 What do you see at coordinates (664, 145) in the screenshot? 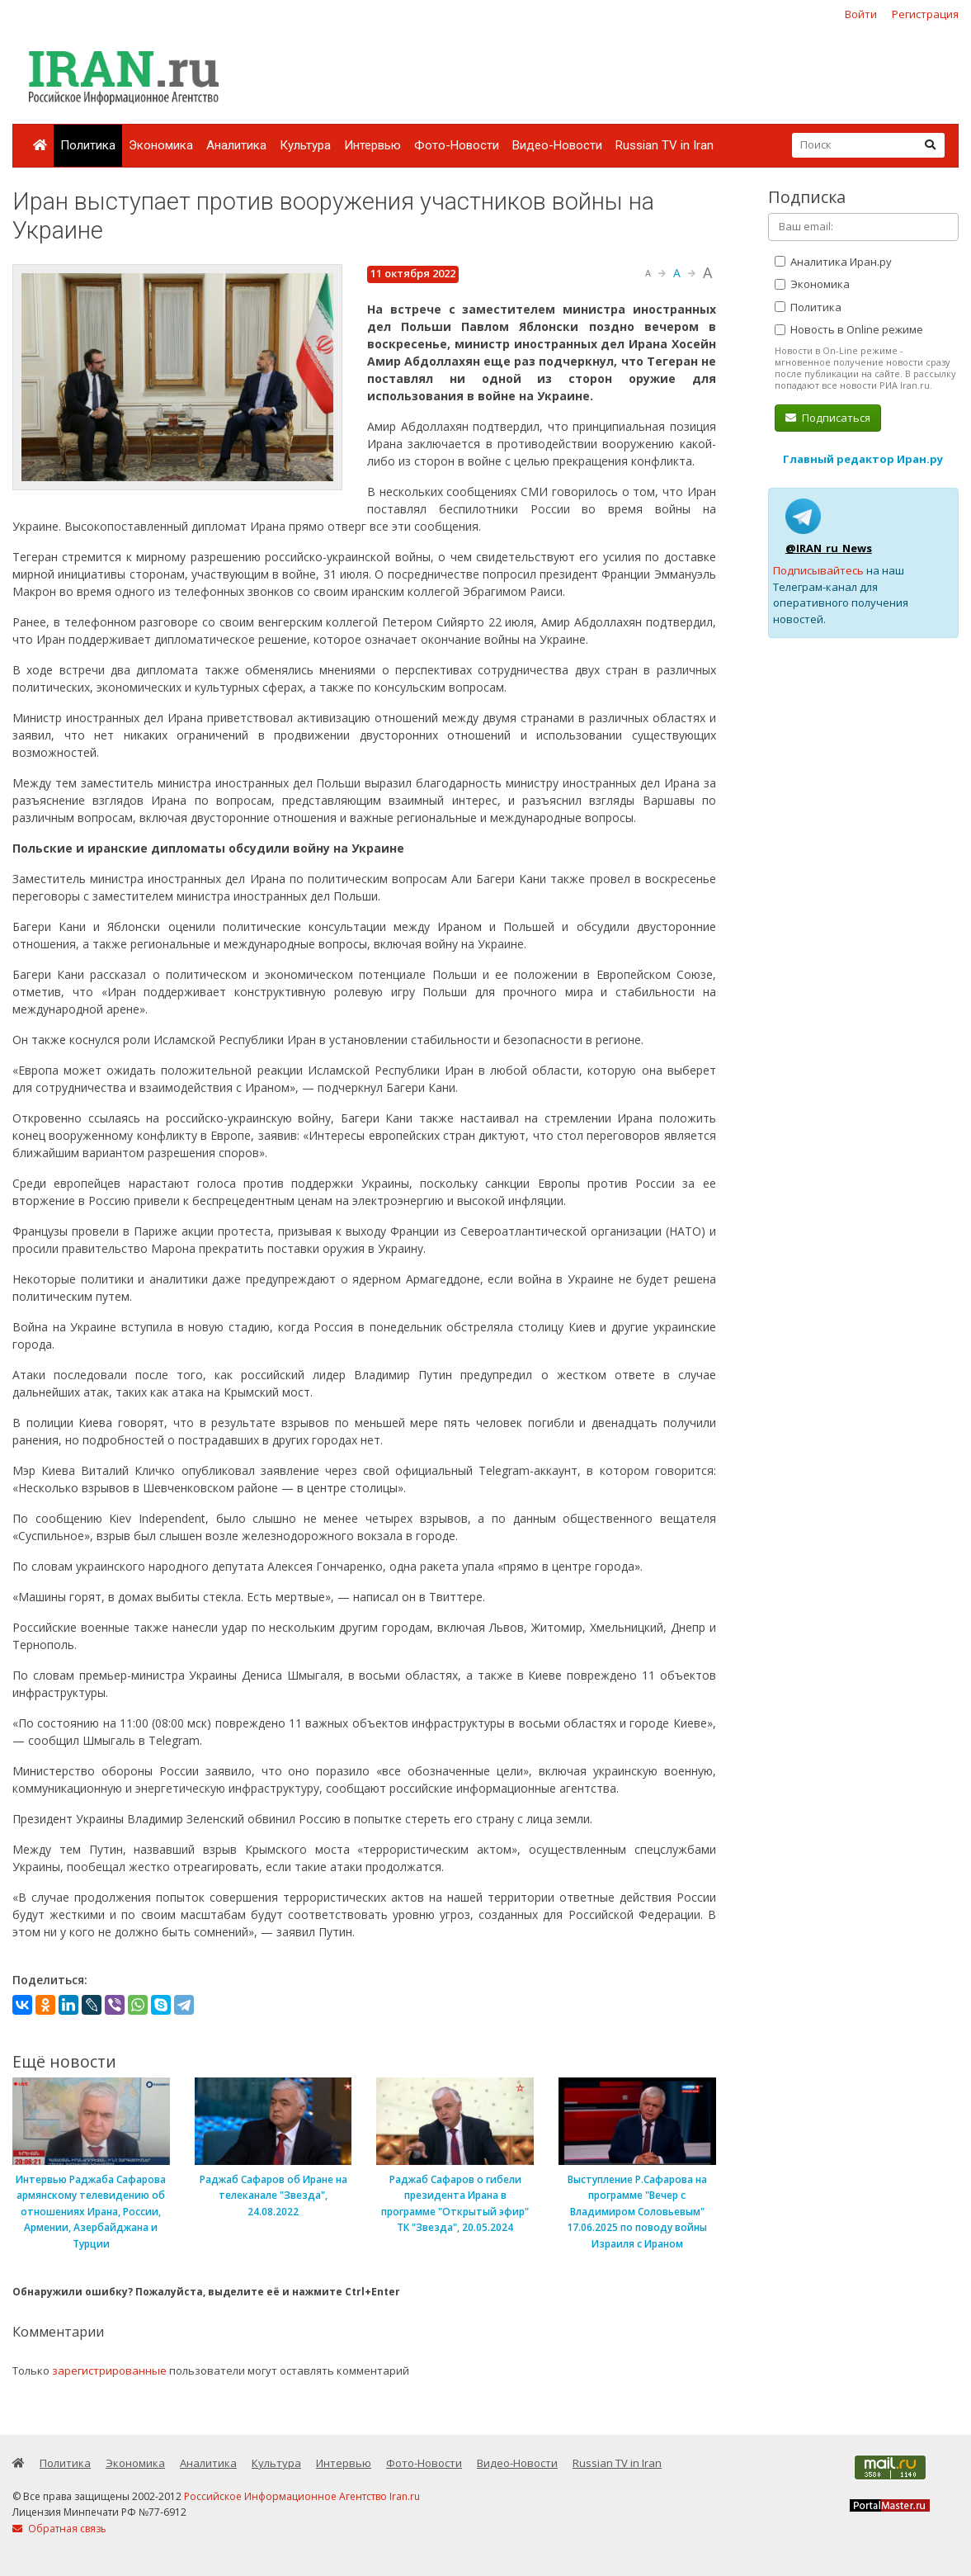
I see `Russian TV in Iran` at bounding box center [664, 145].